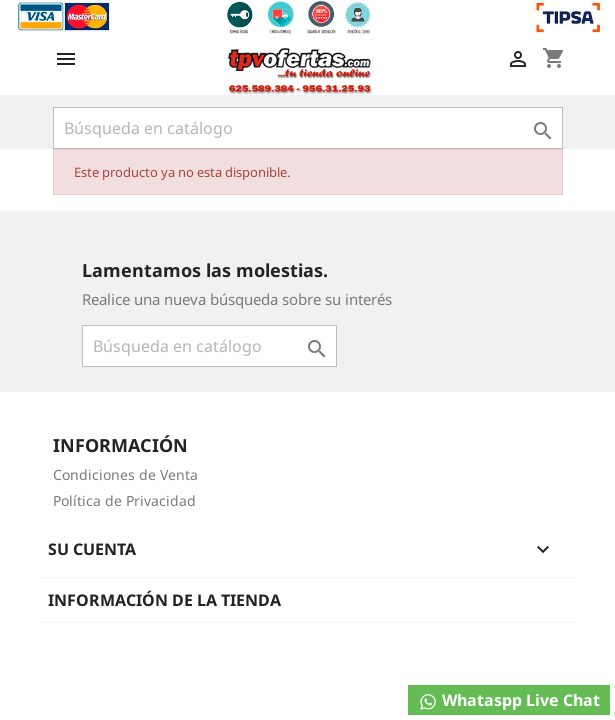  Describe the element at coordinates (509, 700) in the screenshot. I see `Whataspp Live Chat` at that location.